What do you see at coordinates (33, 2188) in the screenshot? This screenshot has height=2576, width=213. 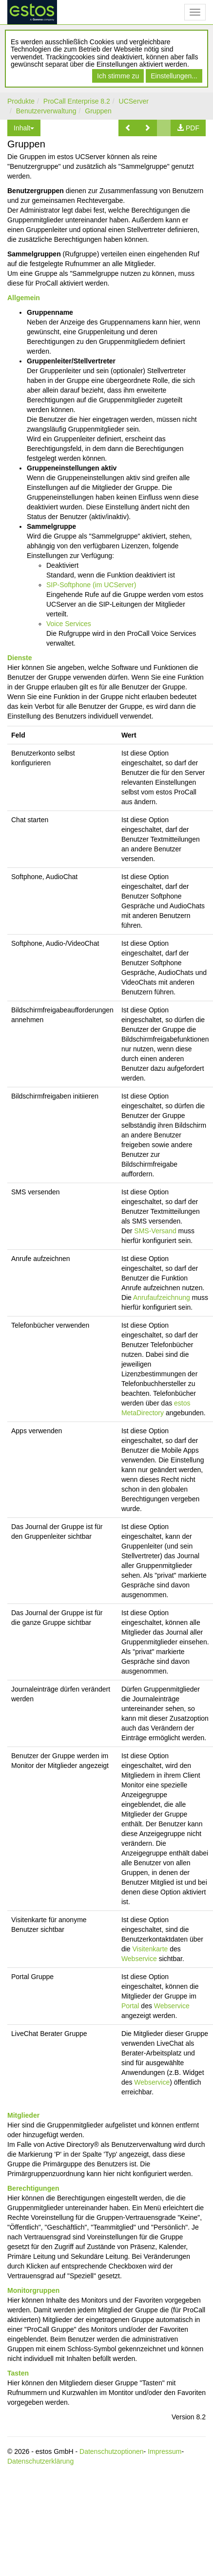 I see `Berechtigungen` at bounding box center [33, 2188].